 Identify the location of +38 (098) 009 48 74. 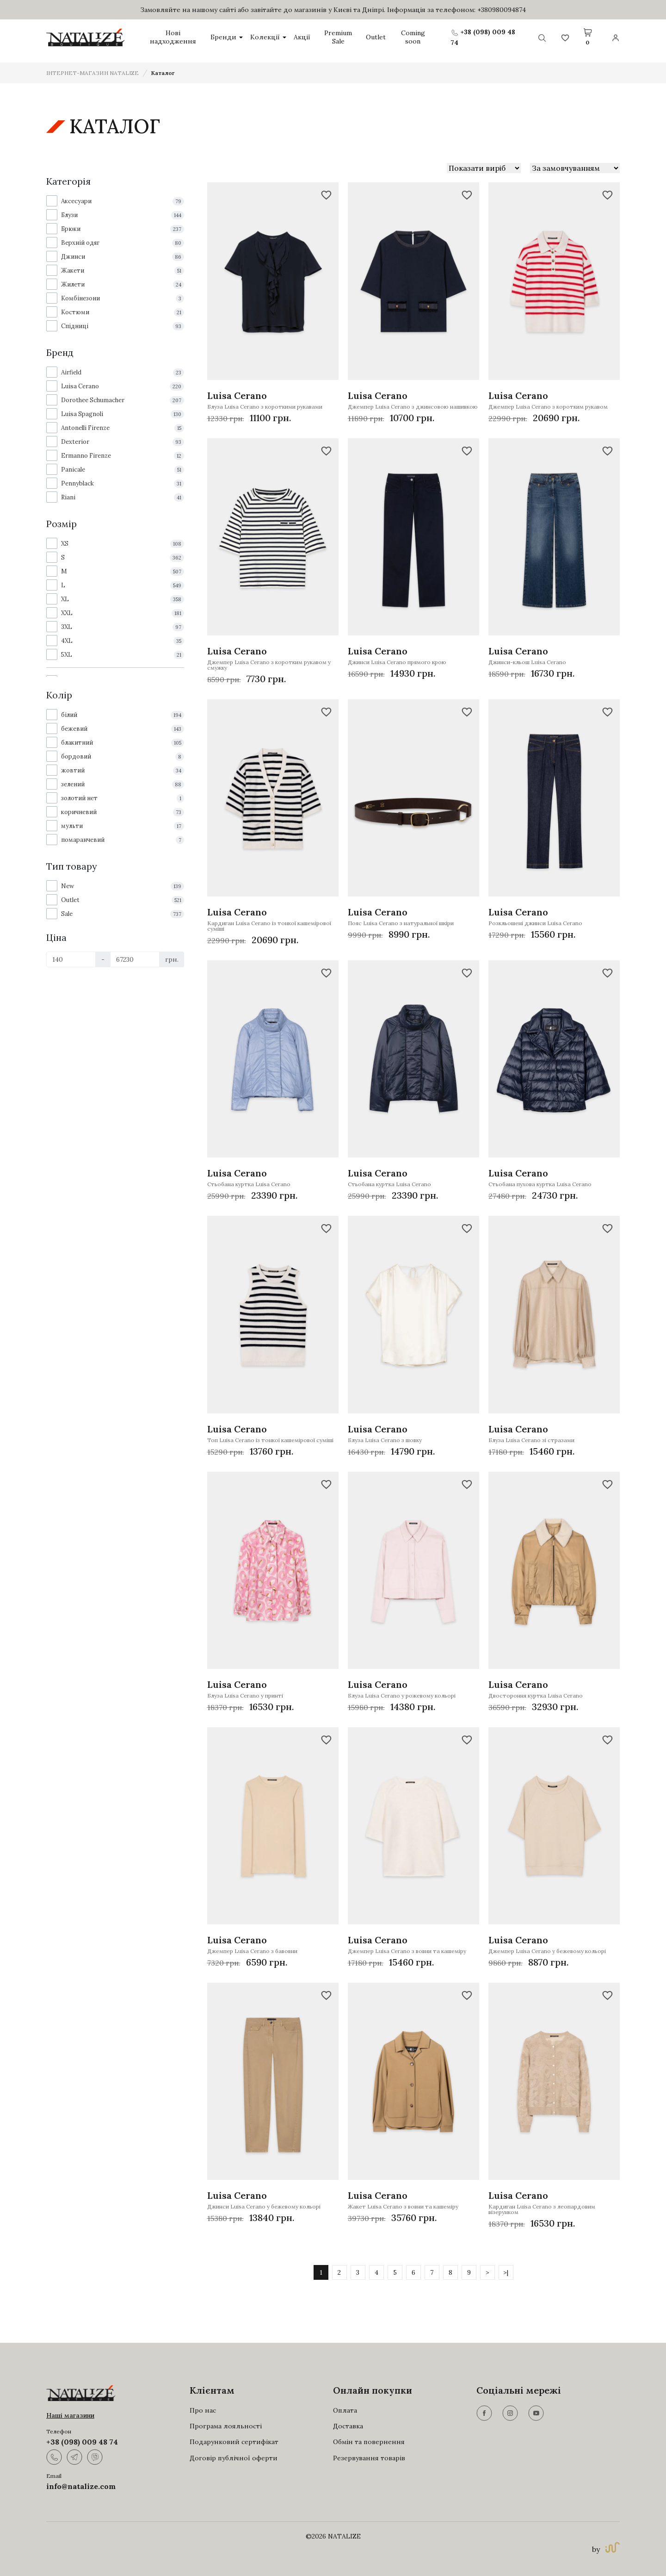
(82, 2441).